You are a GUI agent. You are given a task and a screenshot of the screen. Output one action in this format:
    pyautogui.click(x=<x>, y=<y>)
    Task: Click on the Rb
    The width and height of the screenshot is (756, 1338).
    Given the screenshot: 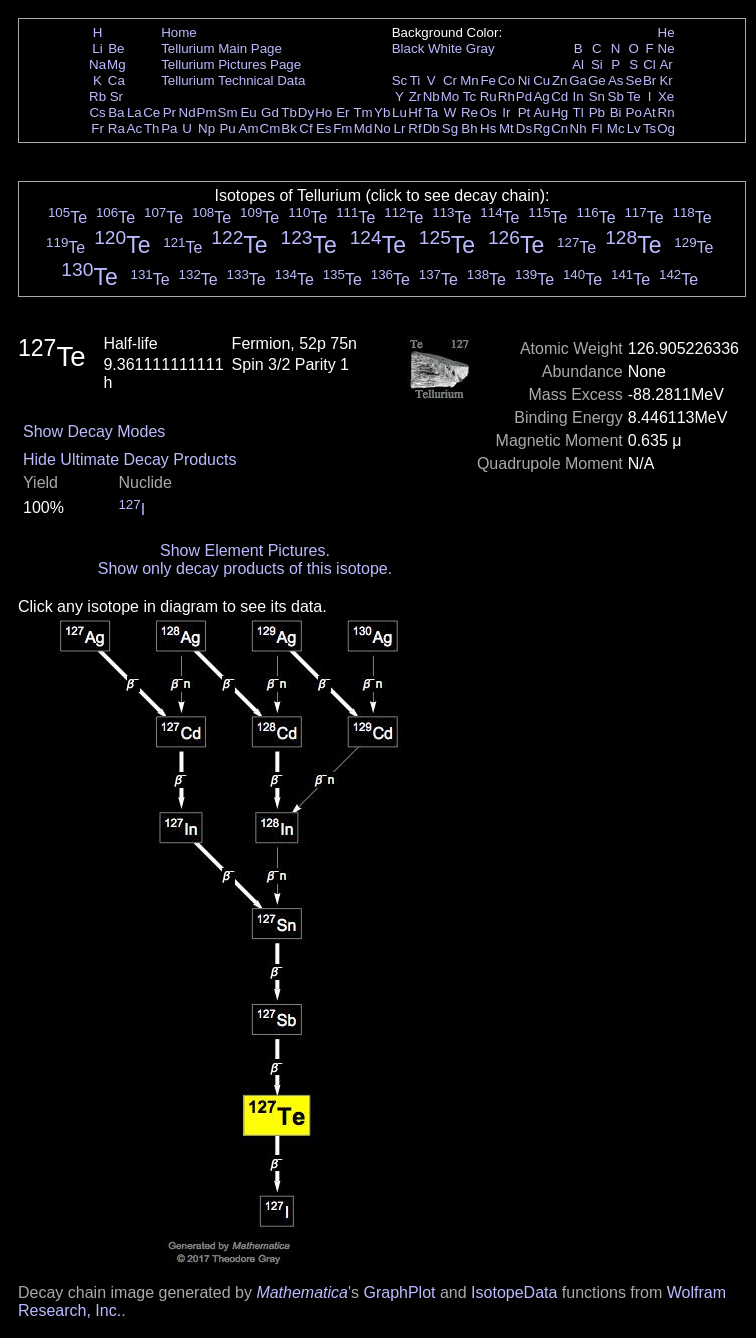 What is the action you would take?
    pyautogui.click(x=97, y=96)
    